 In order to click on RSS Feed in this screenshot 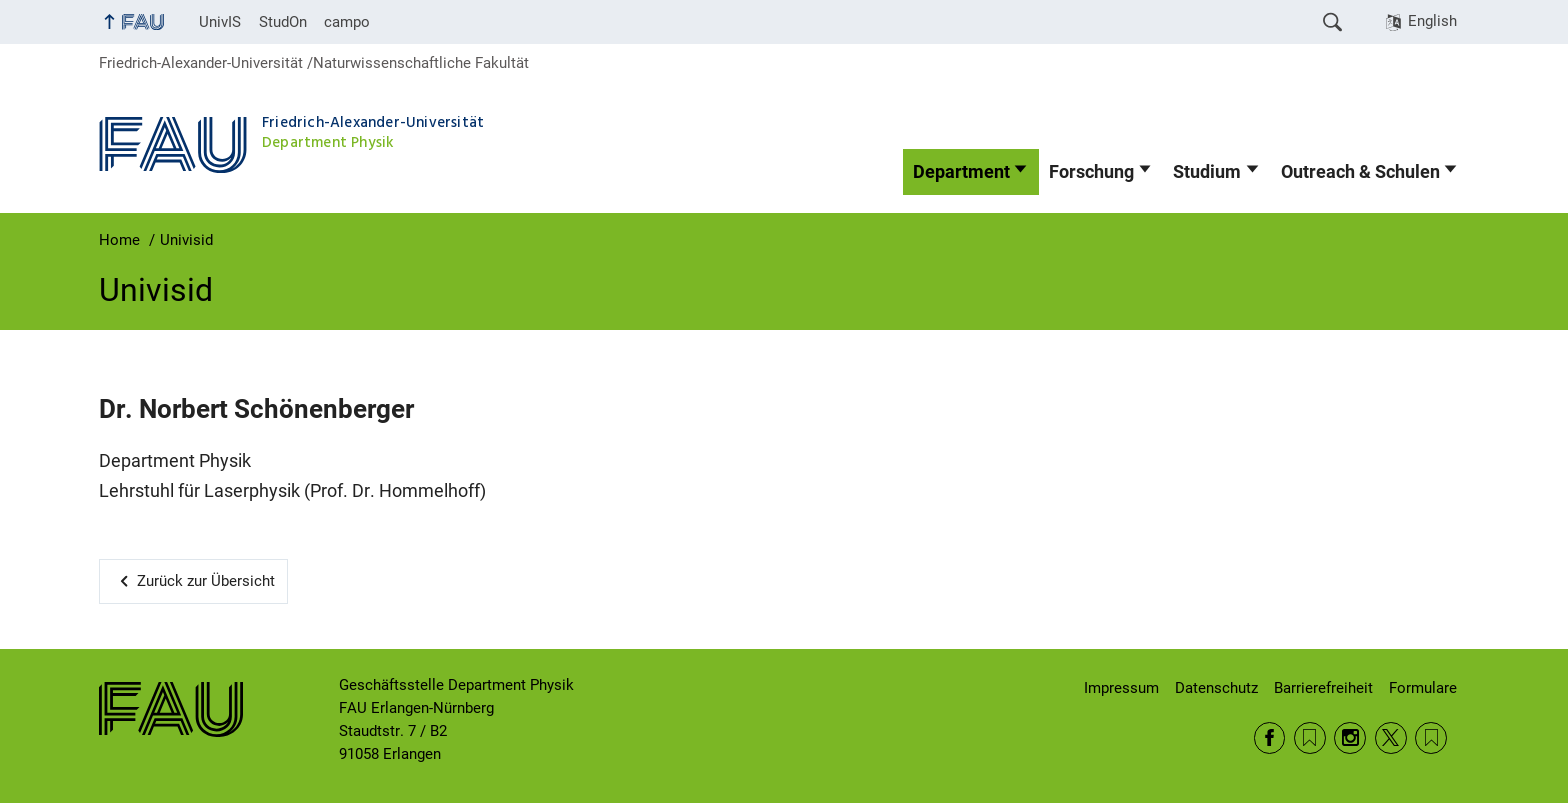, I will do `click(1310, 738)`.